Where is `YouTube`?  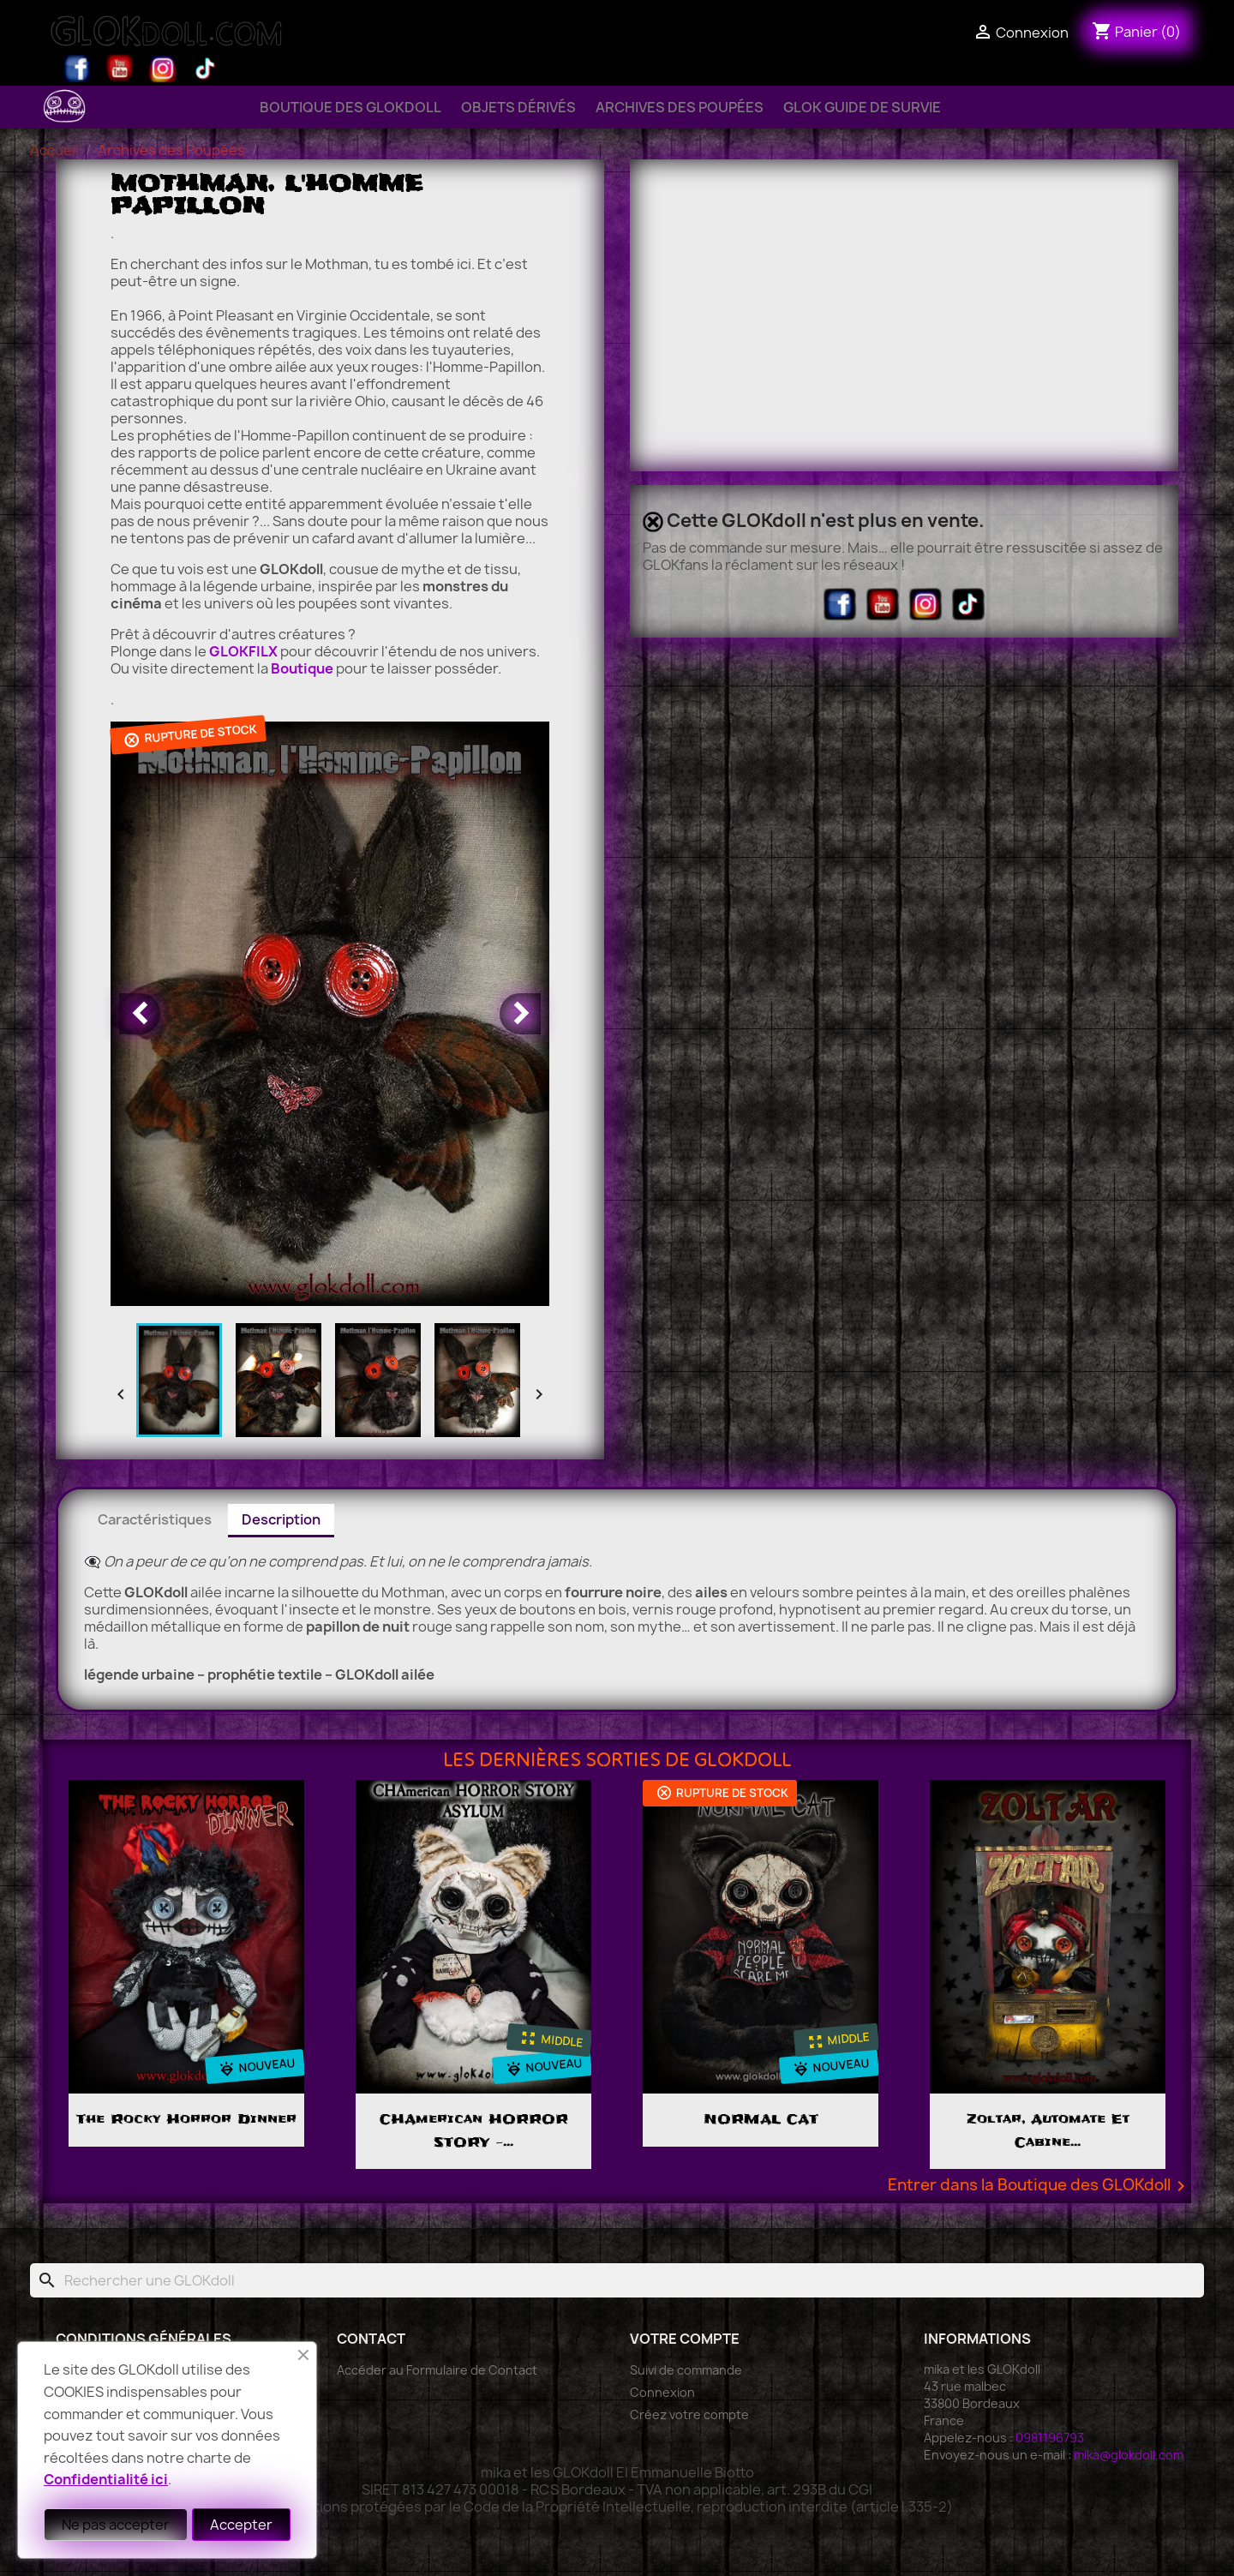
YouTube is located at coordinates (120, 68).